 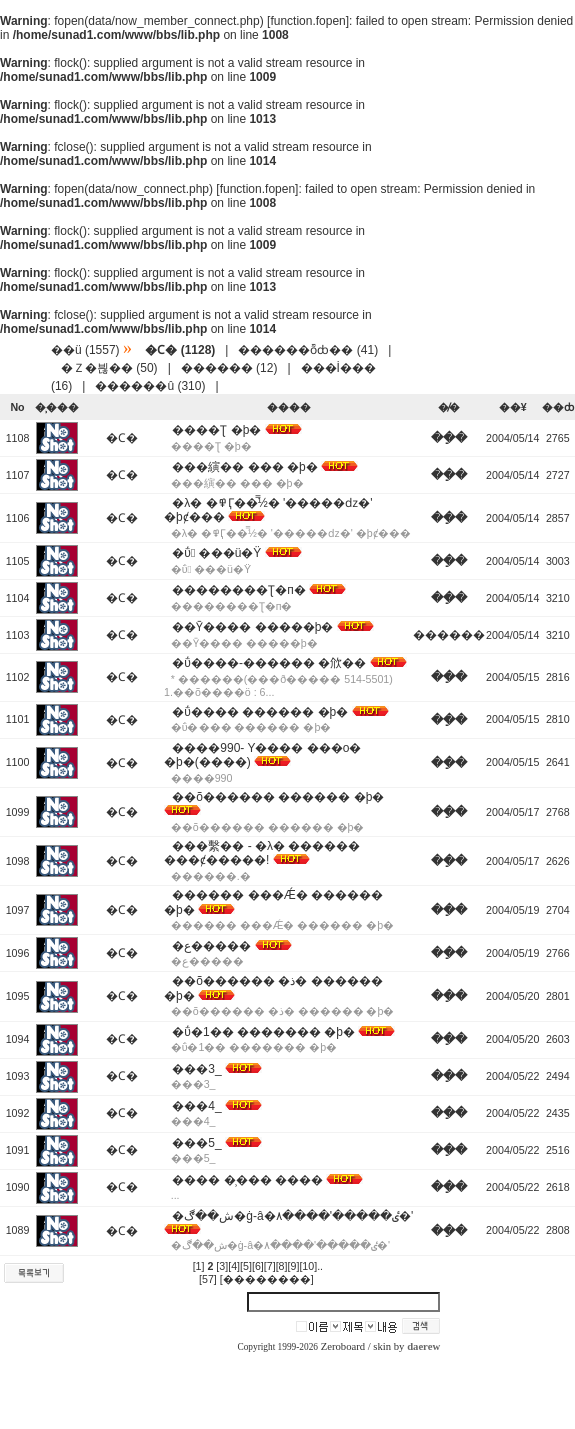 What do you see at coordinates (263, 1032) in the screenshot?
I see `�ΰ�1�� ������� �þ�` at bounding box center [263, 1032].